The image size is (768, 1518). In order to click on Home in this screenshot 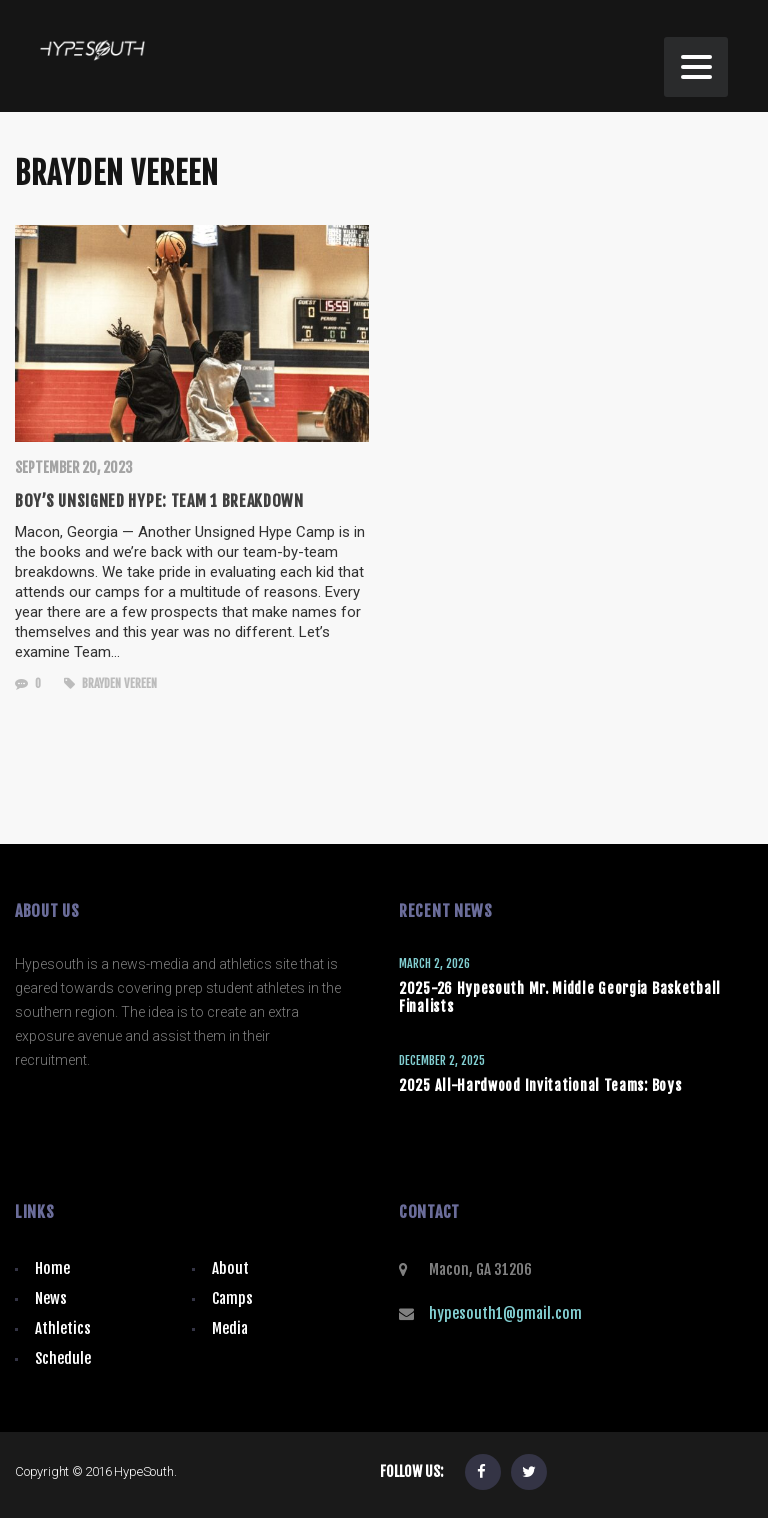, I will do `click(52, 1268)`.